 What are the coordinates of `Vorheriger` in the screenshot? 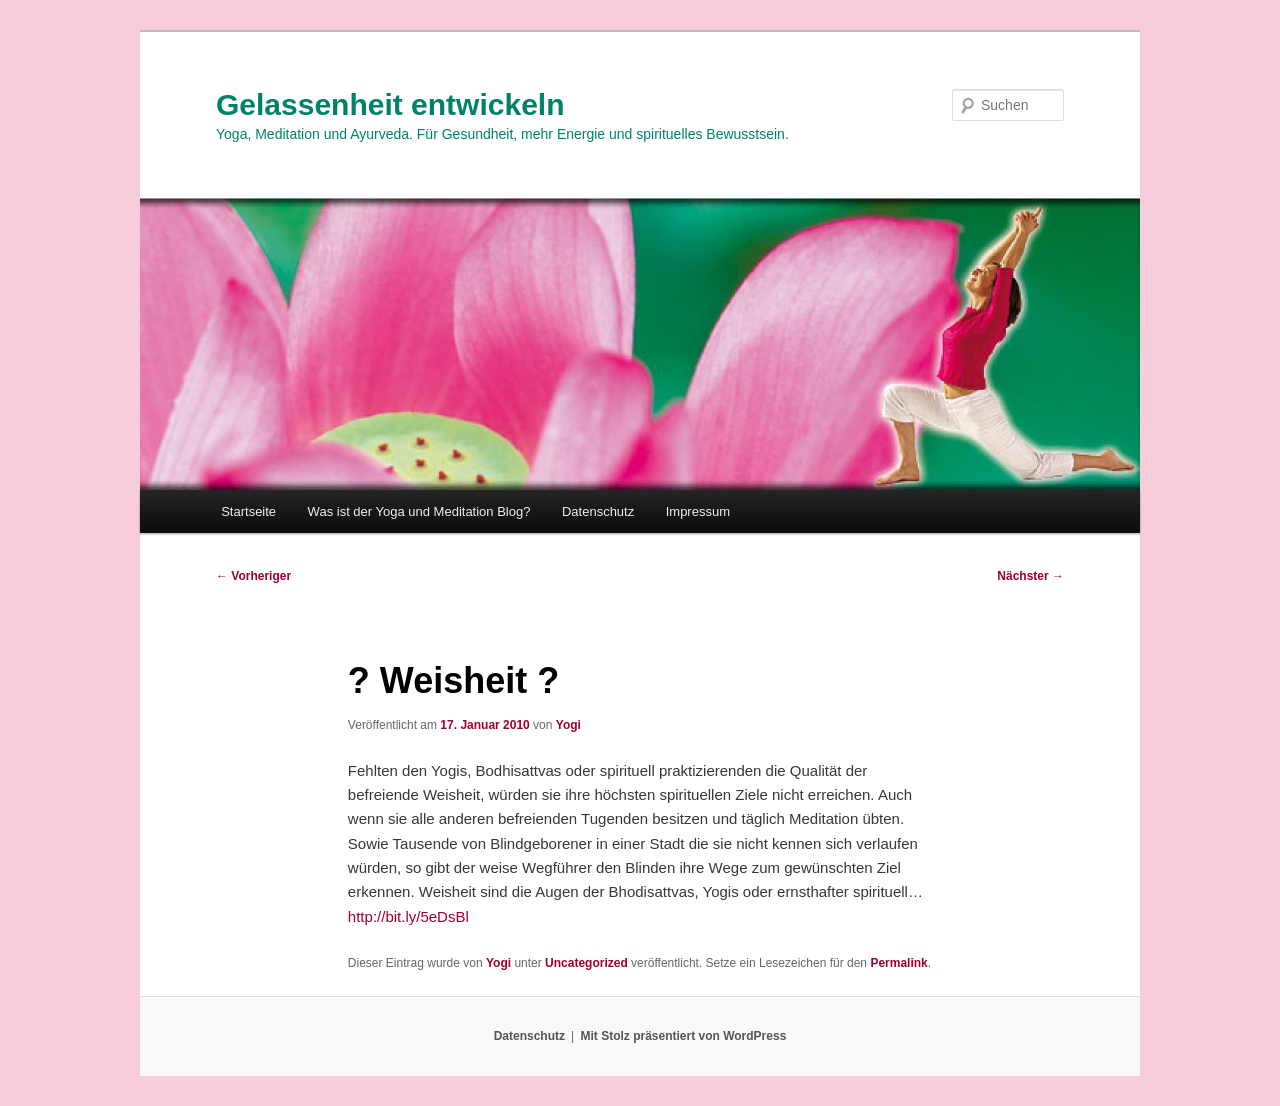 It's located at (253, 576).